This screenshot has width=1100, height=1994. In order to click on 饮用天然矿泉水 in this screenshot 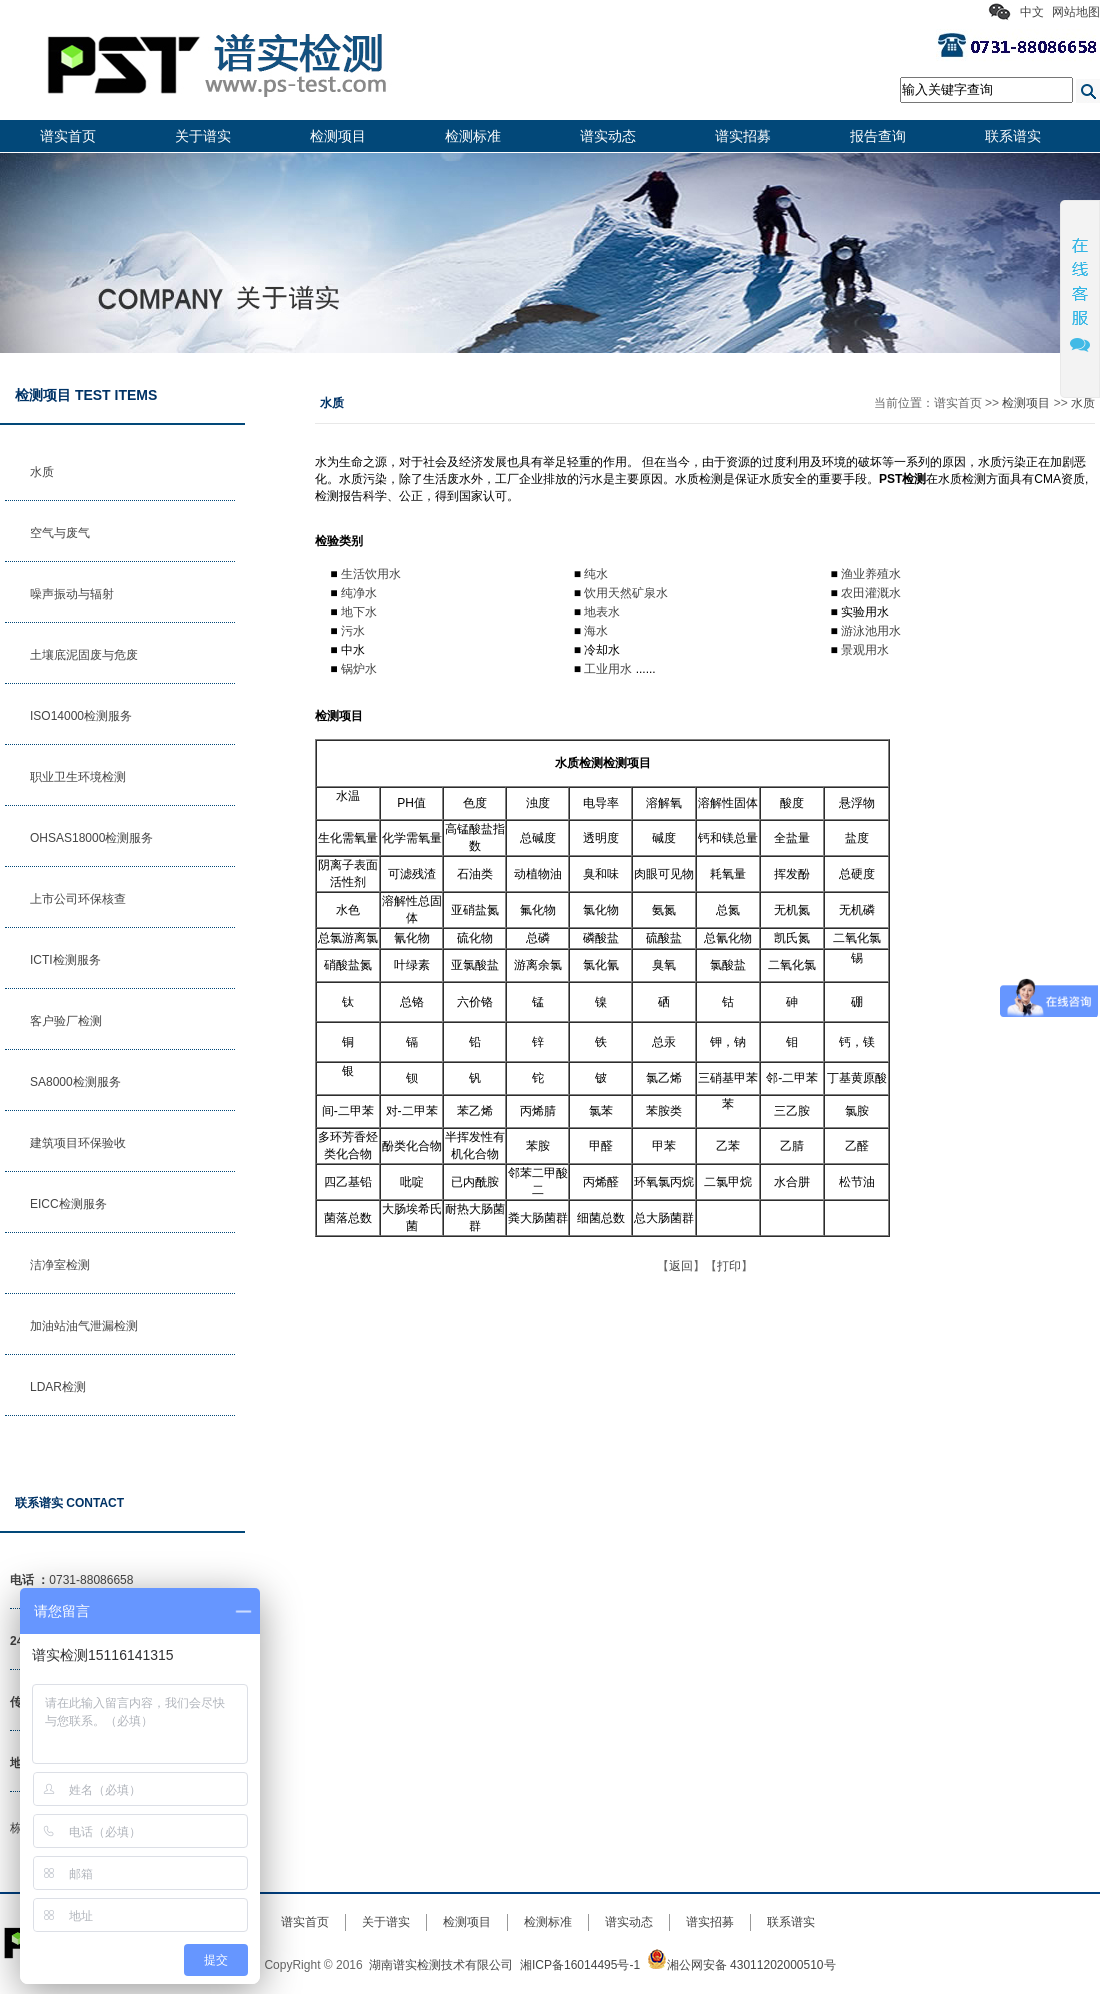, I will do `click(626, 593)`.